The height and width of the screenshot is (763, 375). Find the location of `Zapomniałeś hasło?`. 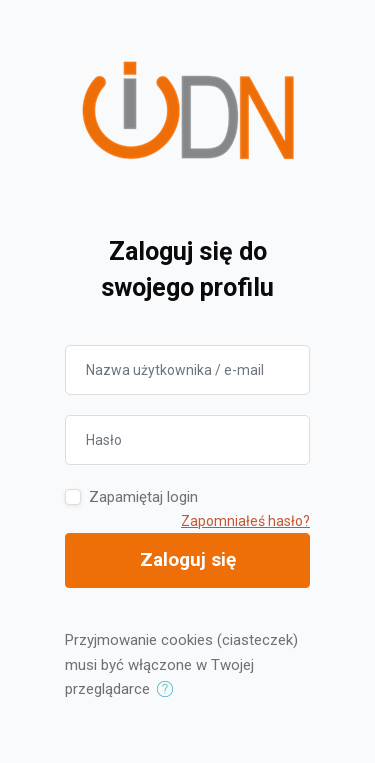

Zapomniałeś hasło? is located at coordinates (245, 521).